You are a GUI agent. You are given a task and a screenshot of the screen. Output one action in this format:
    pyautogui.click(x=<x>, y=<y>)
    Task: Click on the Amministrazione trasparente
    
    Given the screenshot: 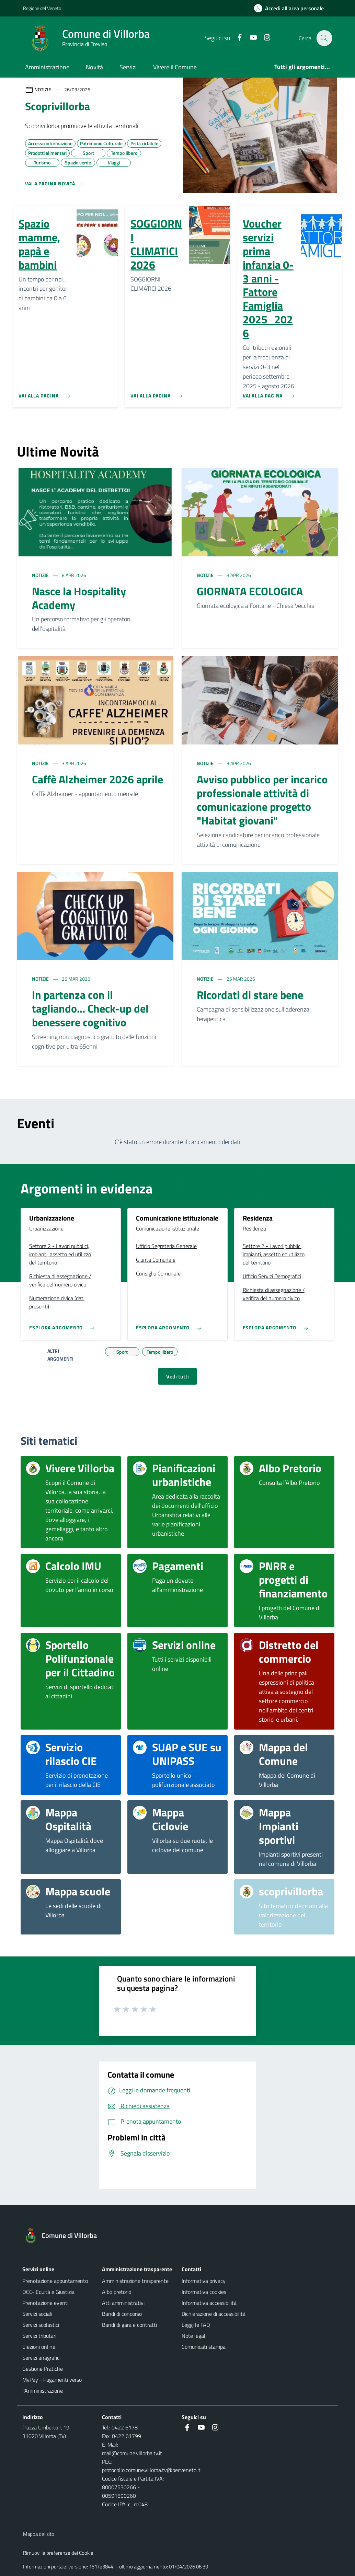 What is the action you would take?
    pyautogui.click(x=135, y=2281)
    